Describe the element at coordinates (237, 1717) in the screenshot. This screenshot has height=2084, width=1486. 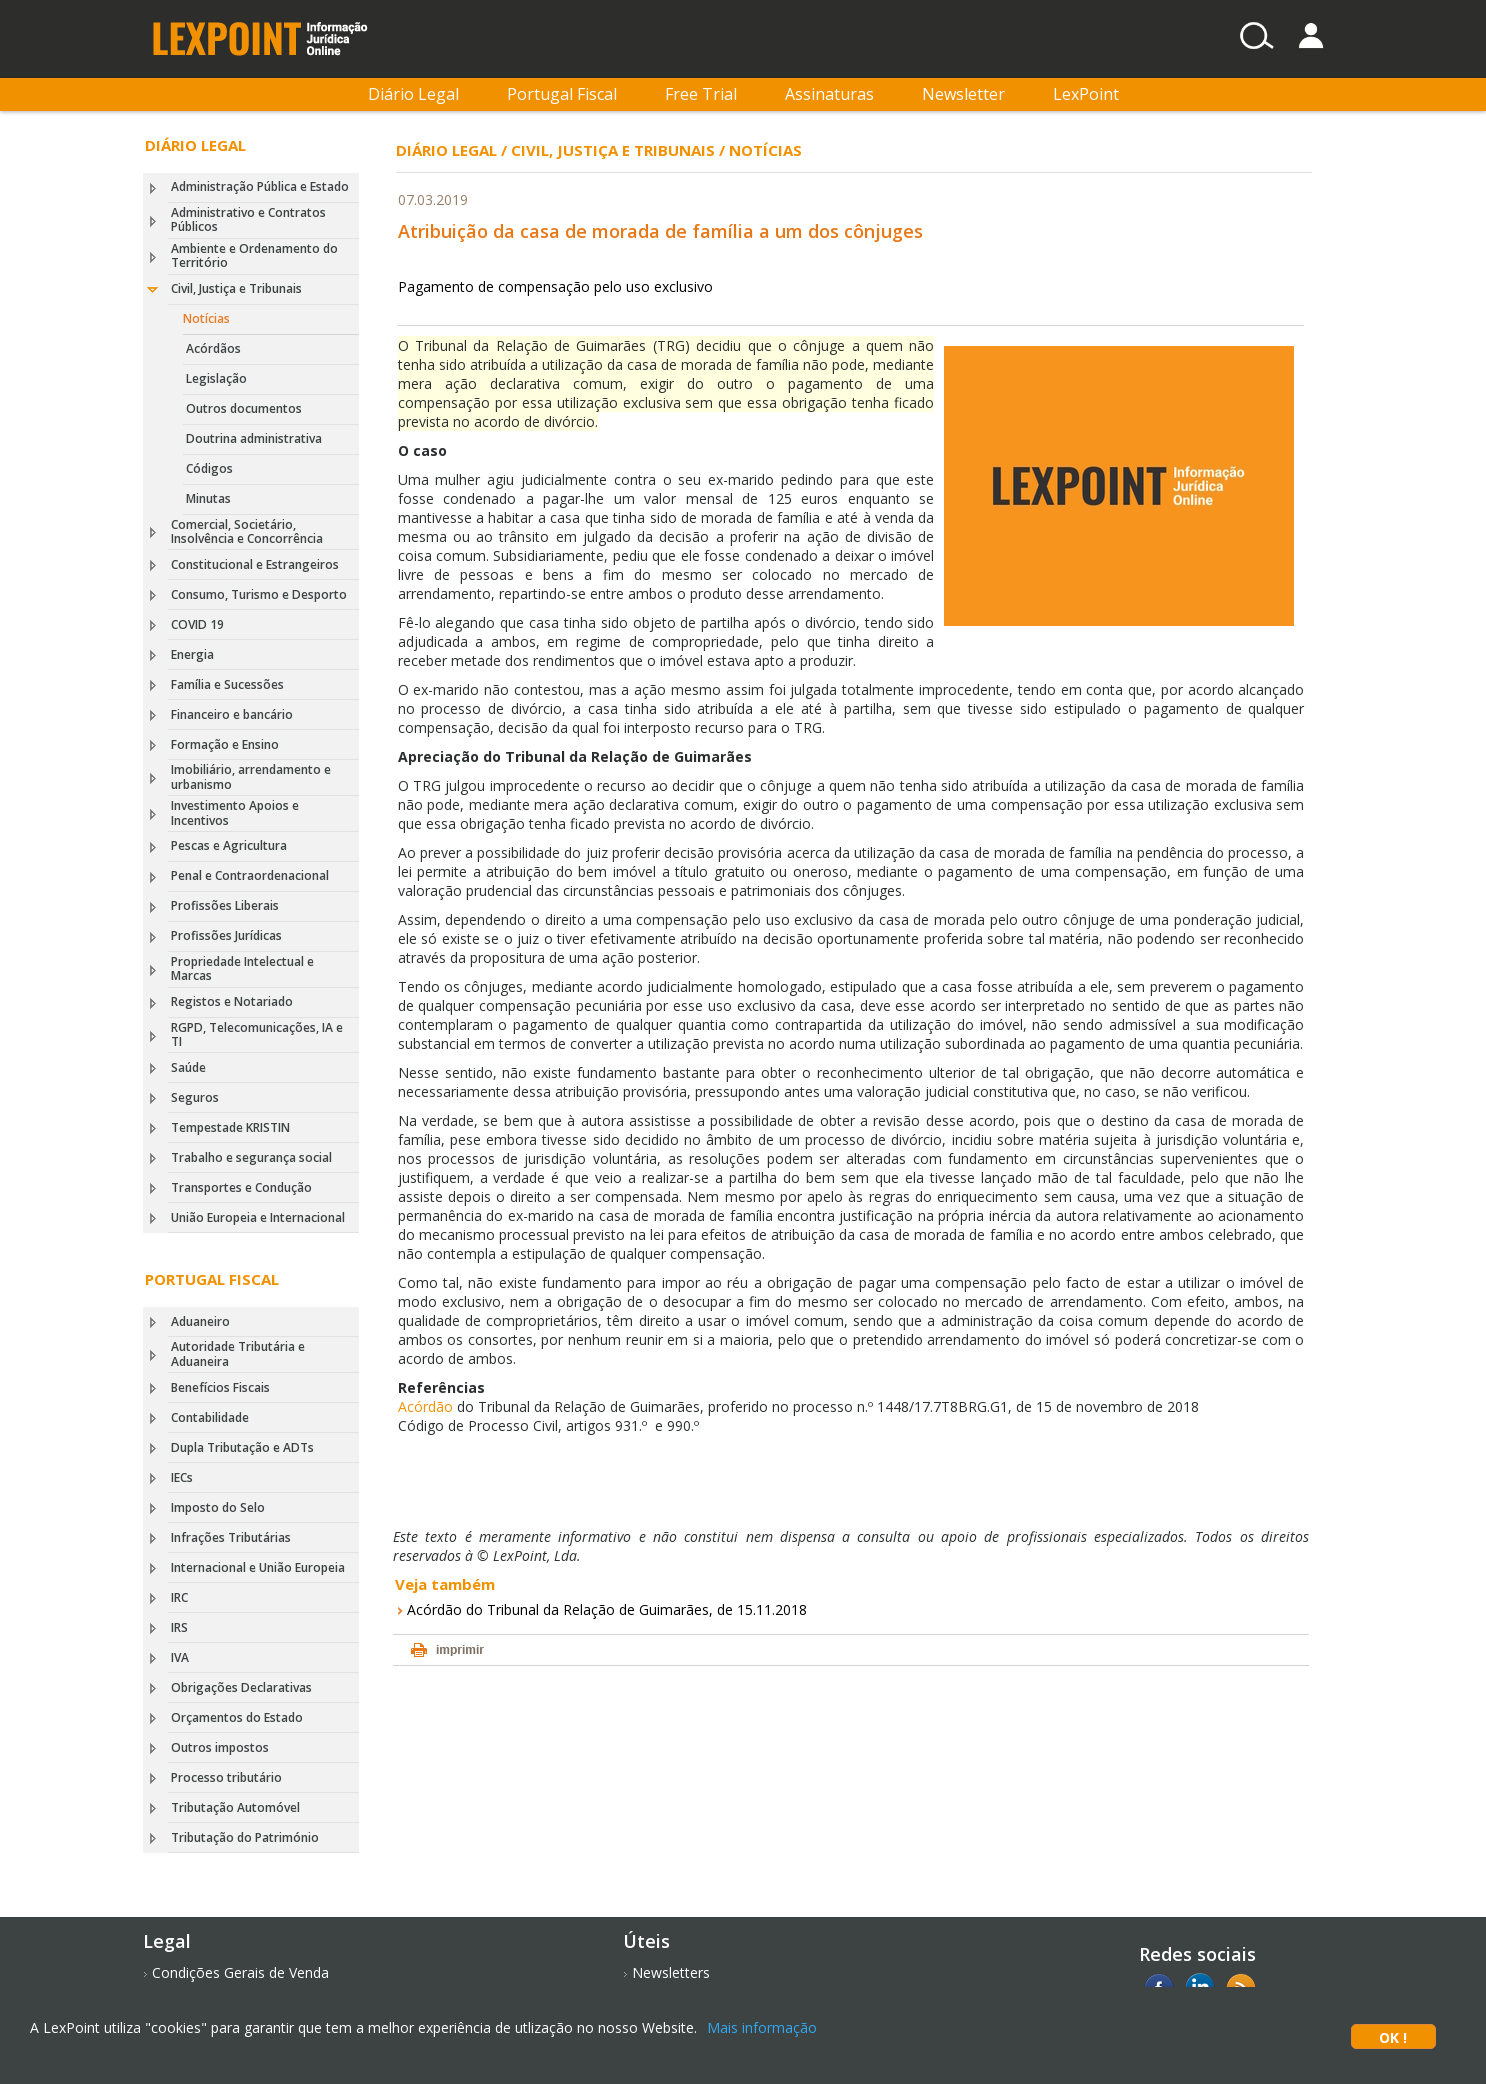
I see `Orçamentos do Estado` at that location.